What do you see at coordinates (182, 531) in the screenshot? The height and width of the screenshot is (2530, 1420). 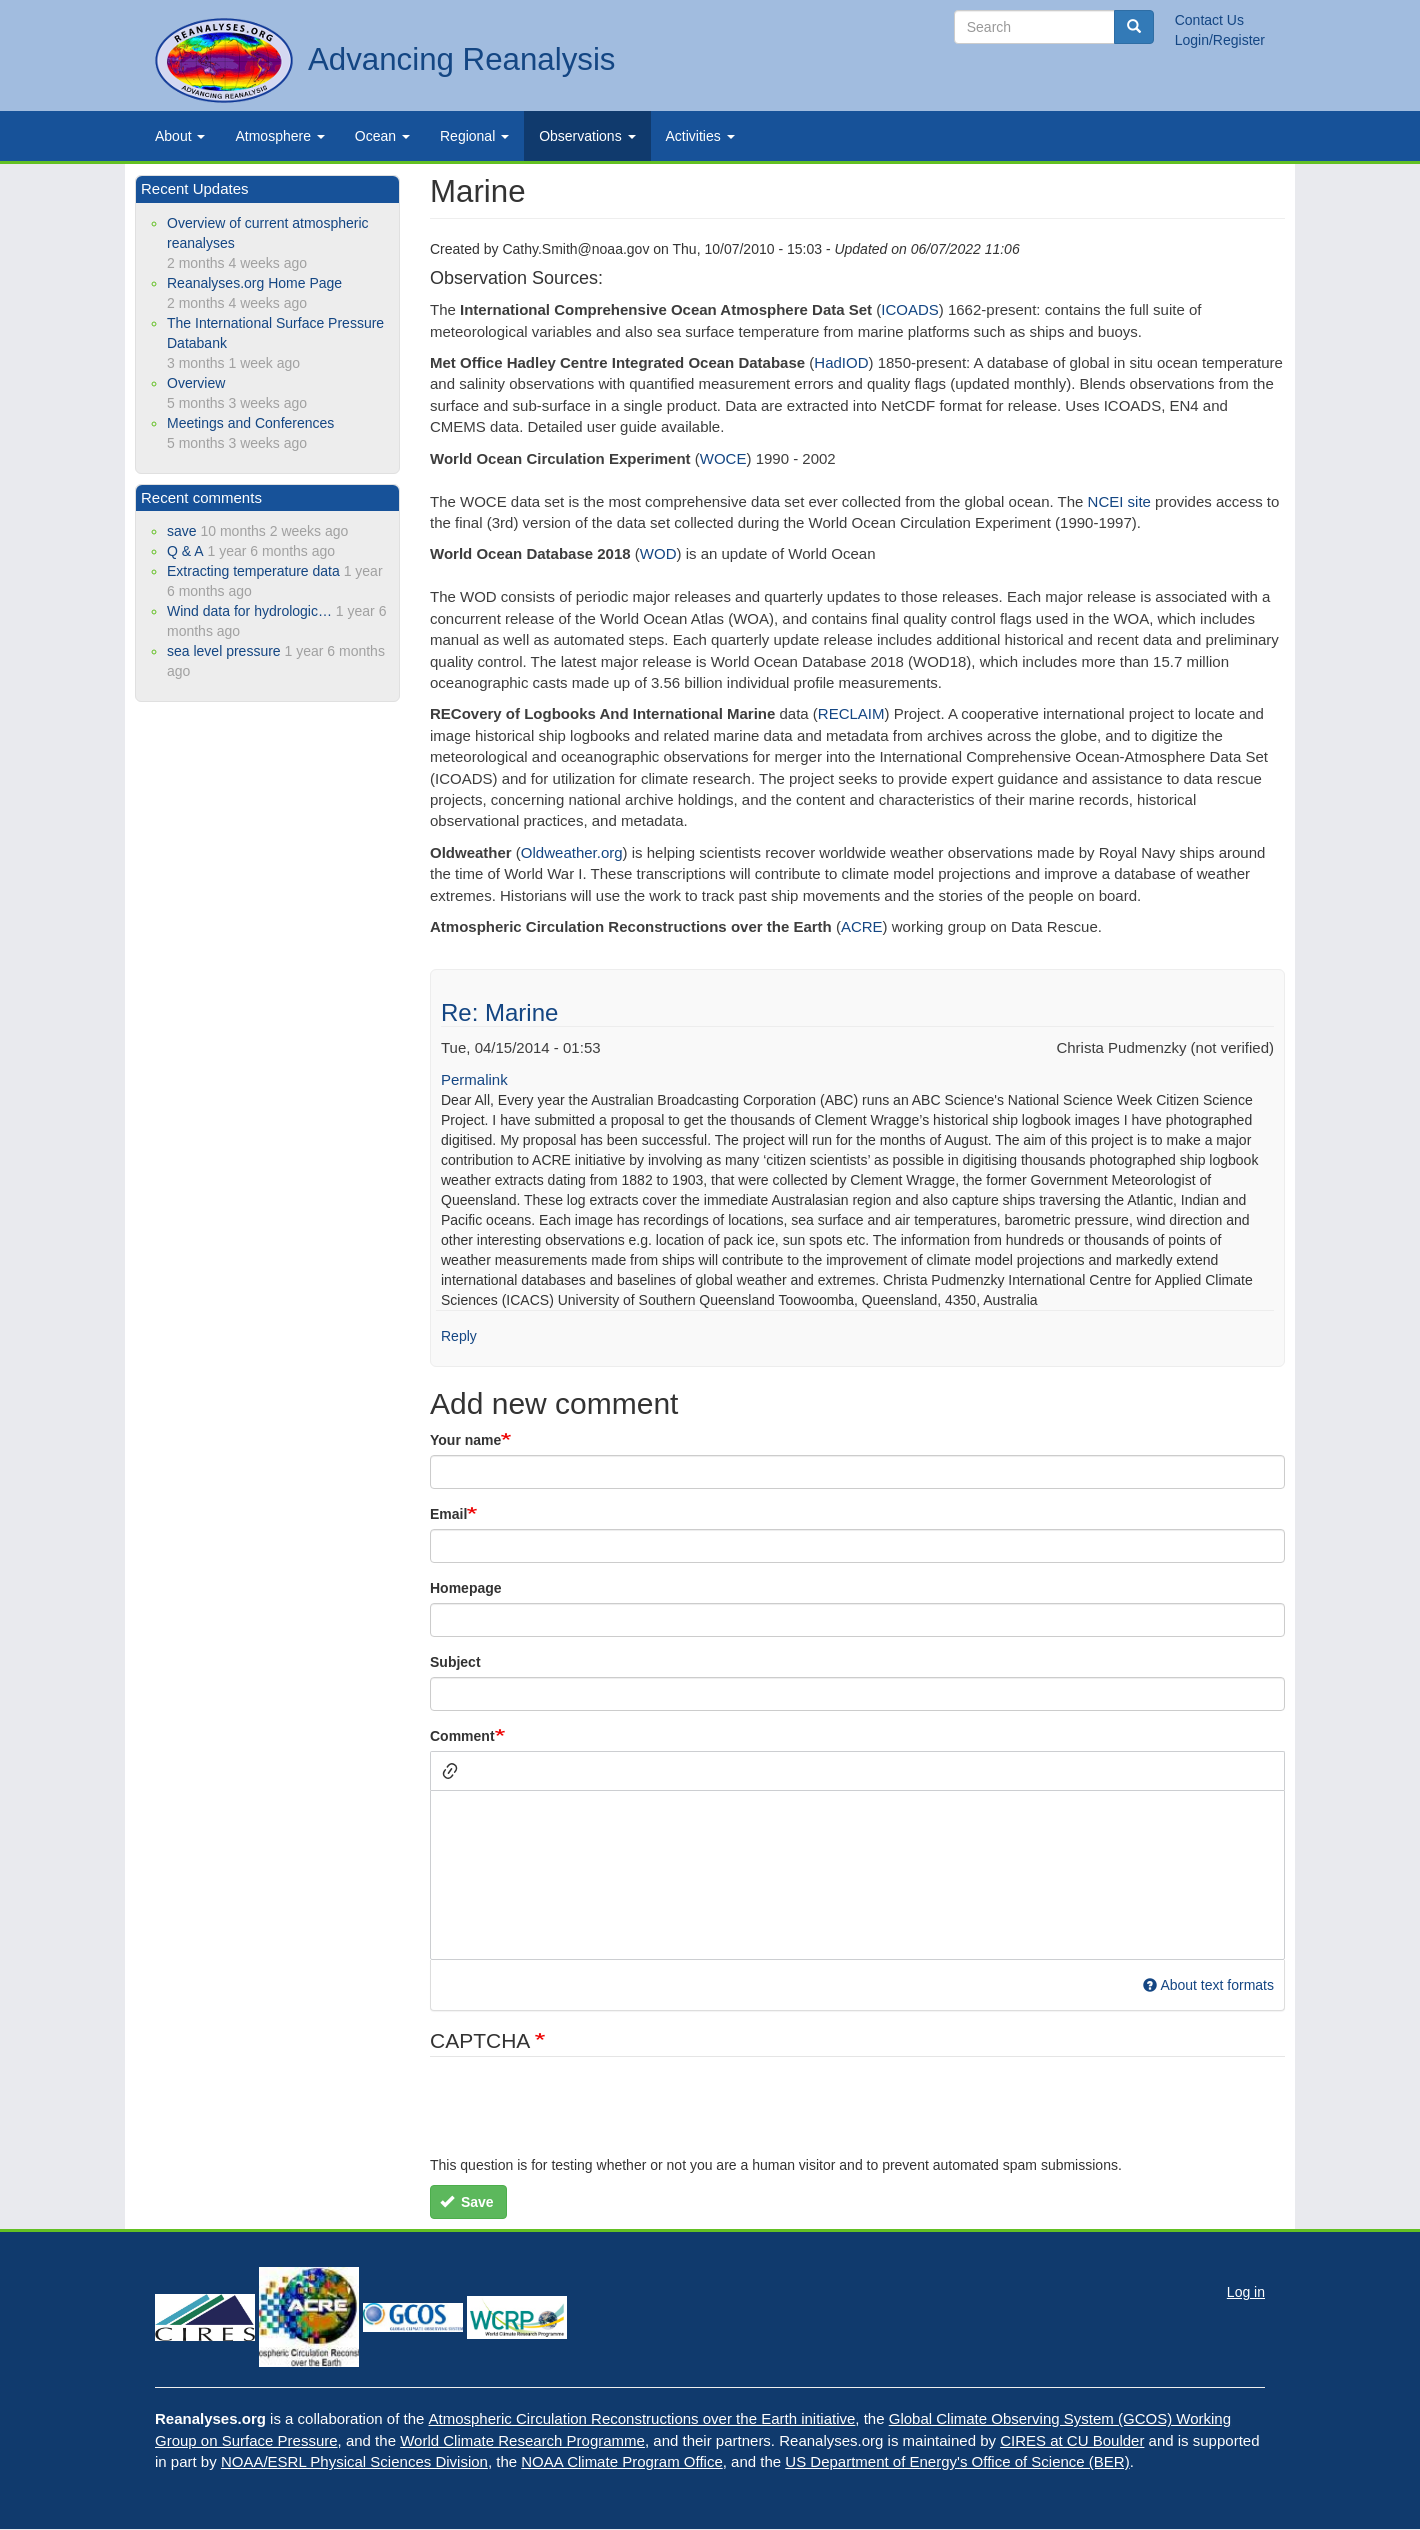 I see `save` at bounding box center [182, 531].